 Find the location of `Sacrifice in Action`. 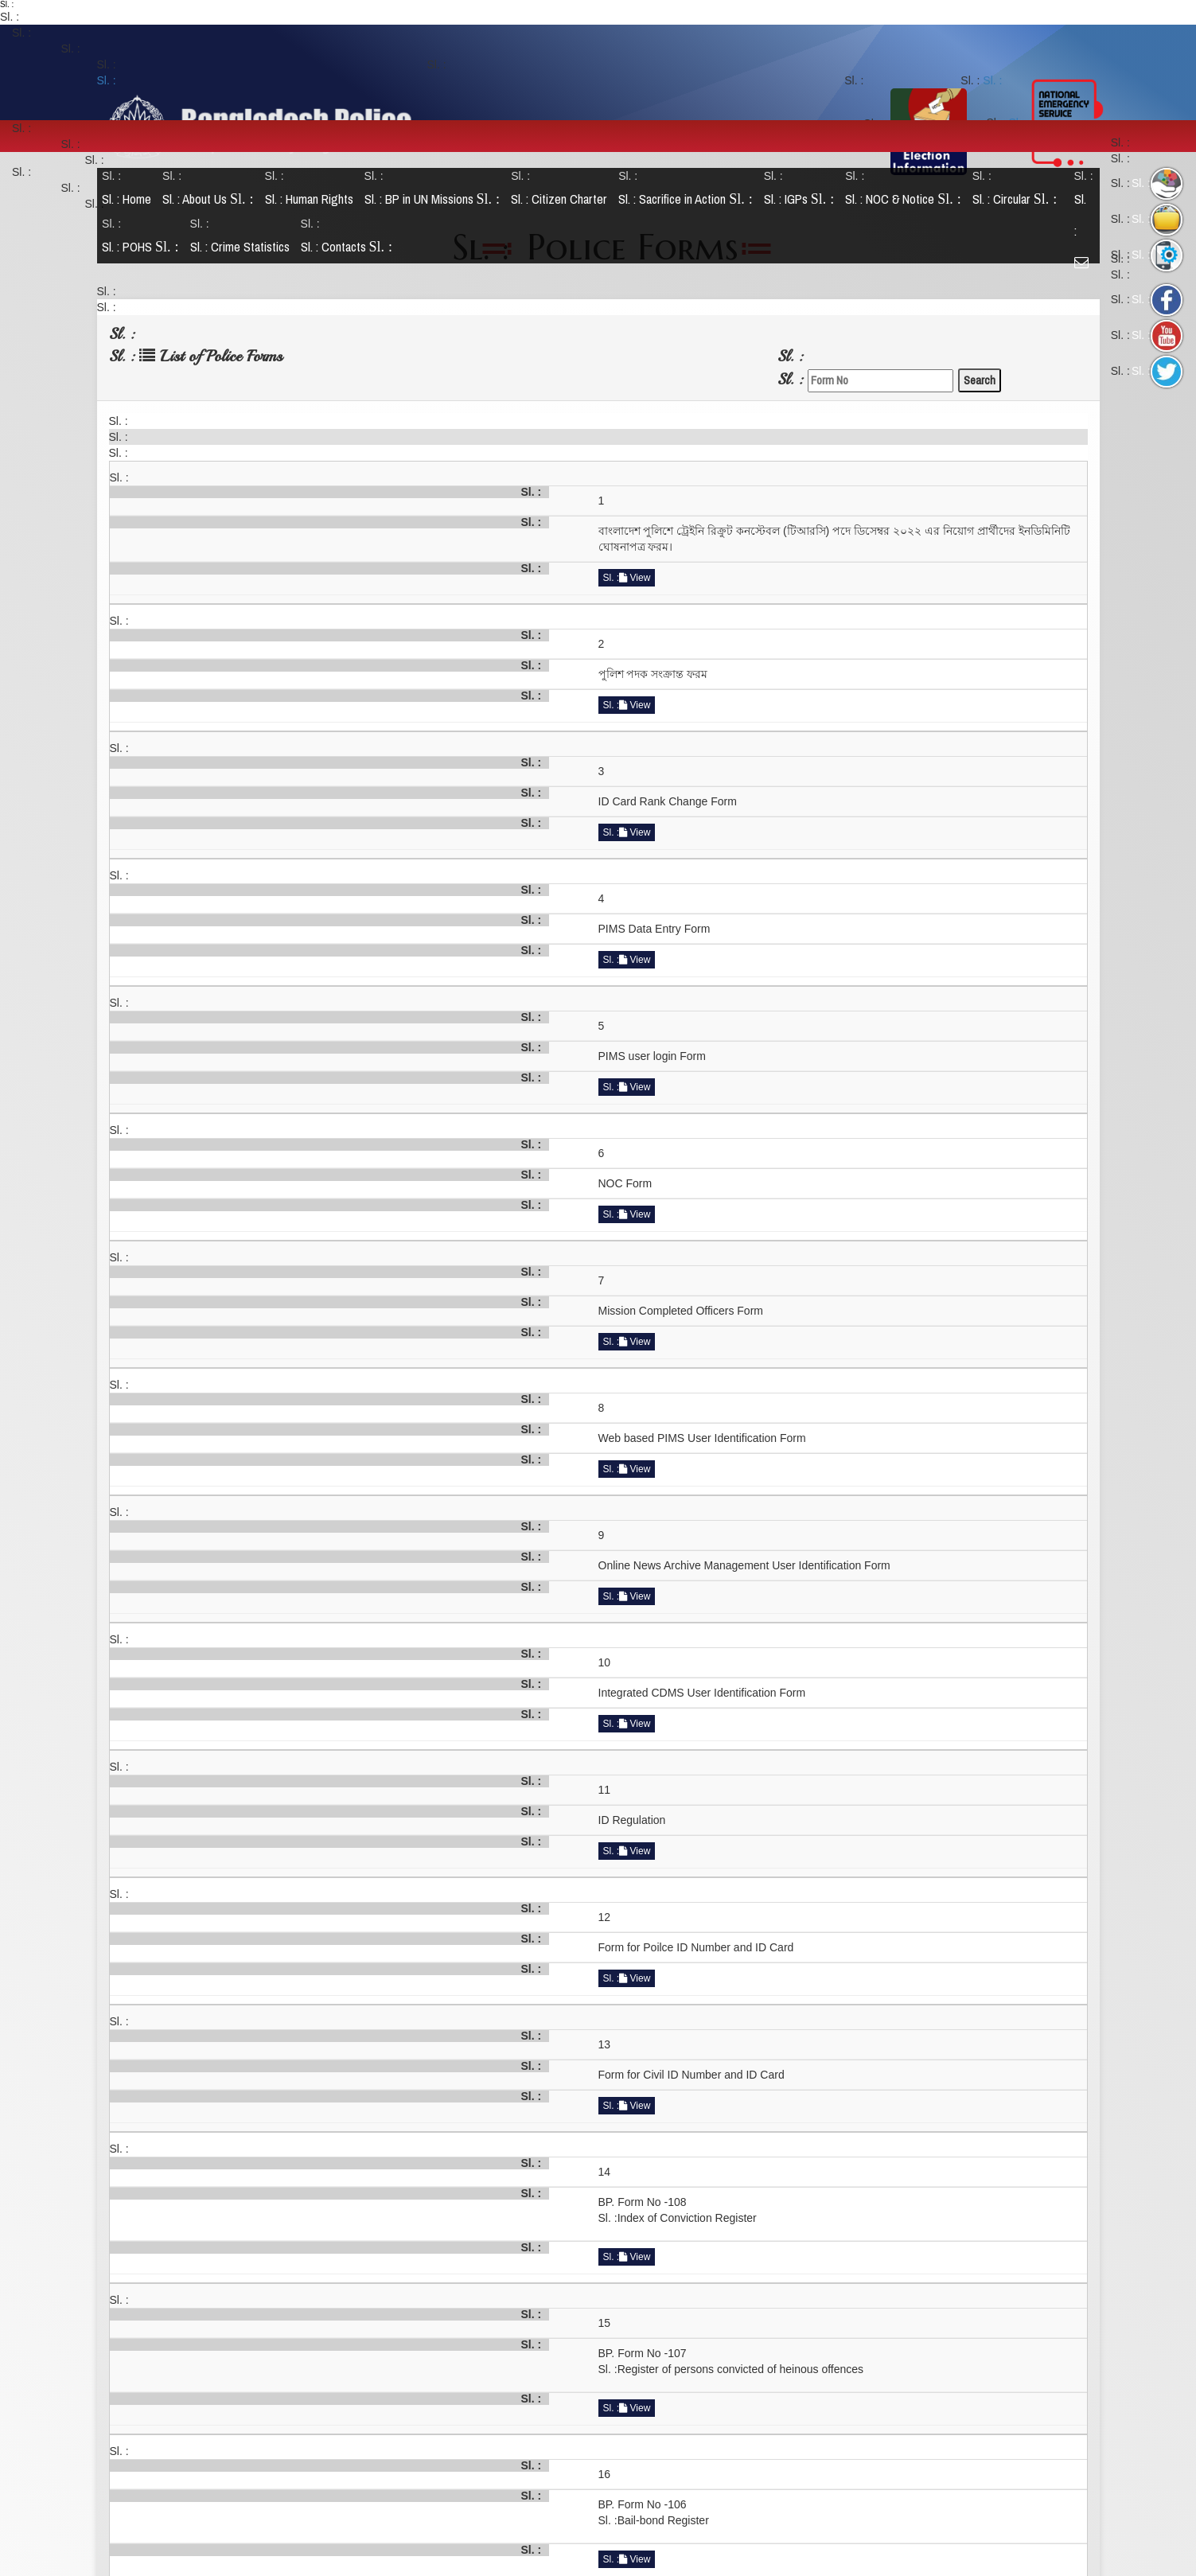

Sacrifice in Action is located at coordinates (689, 199).